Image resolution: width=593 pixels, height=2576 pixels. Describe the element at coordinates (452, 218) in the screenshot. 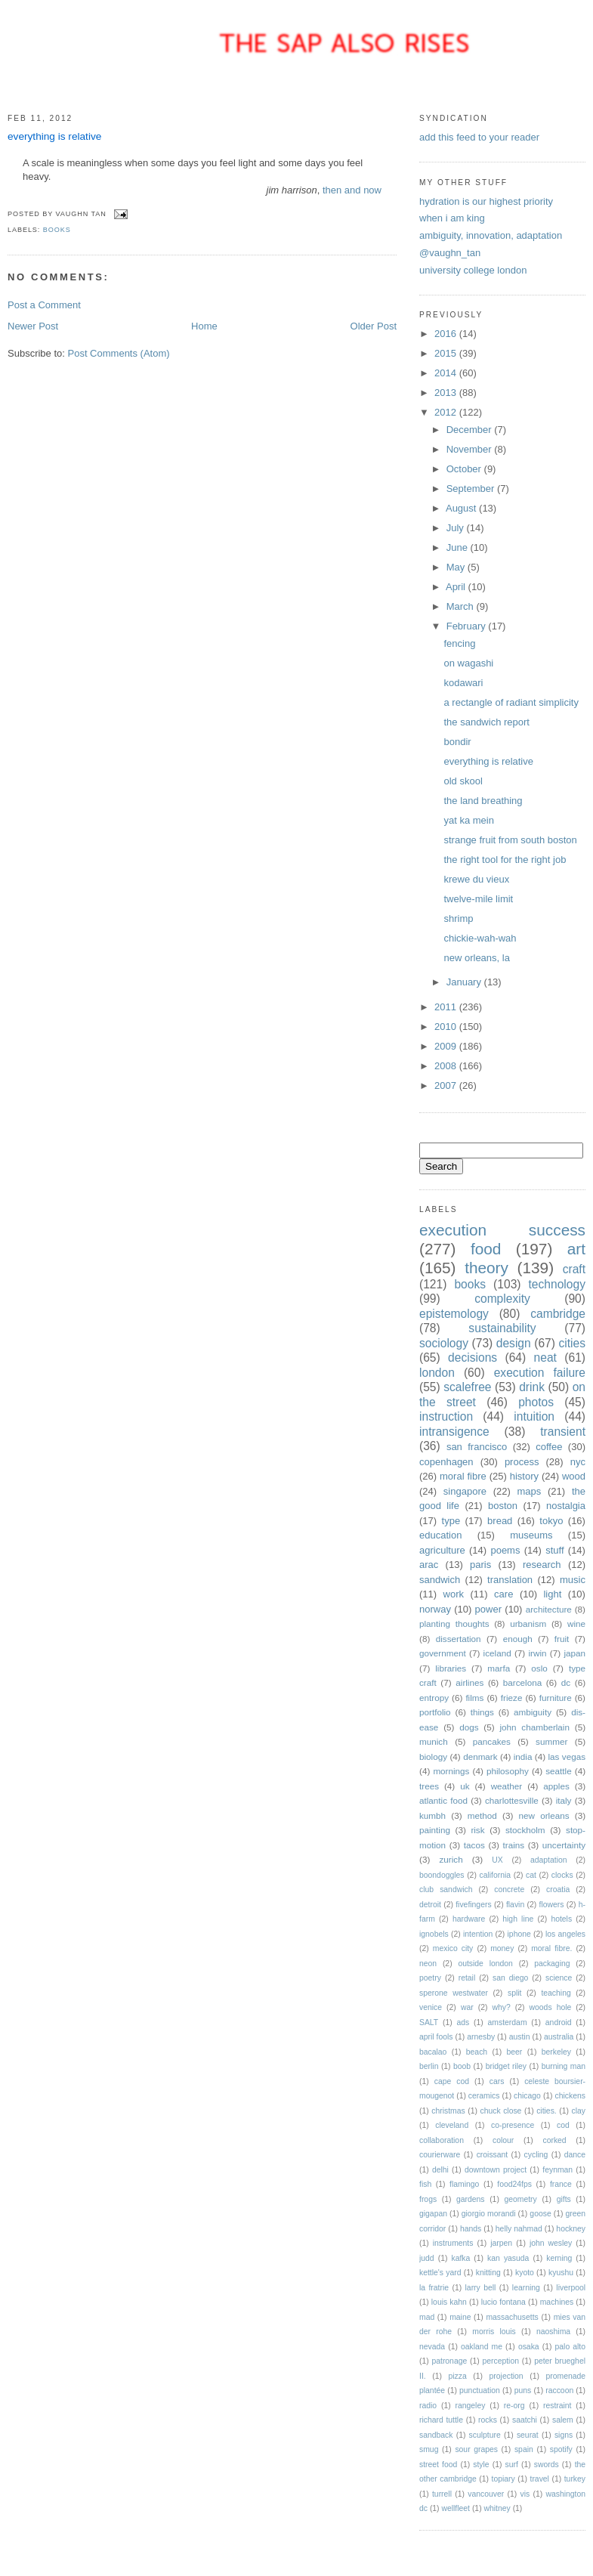

I see `when i am king` at that location.